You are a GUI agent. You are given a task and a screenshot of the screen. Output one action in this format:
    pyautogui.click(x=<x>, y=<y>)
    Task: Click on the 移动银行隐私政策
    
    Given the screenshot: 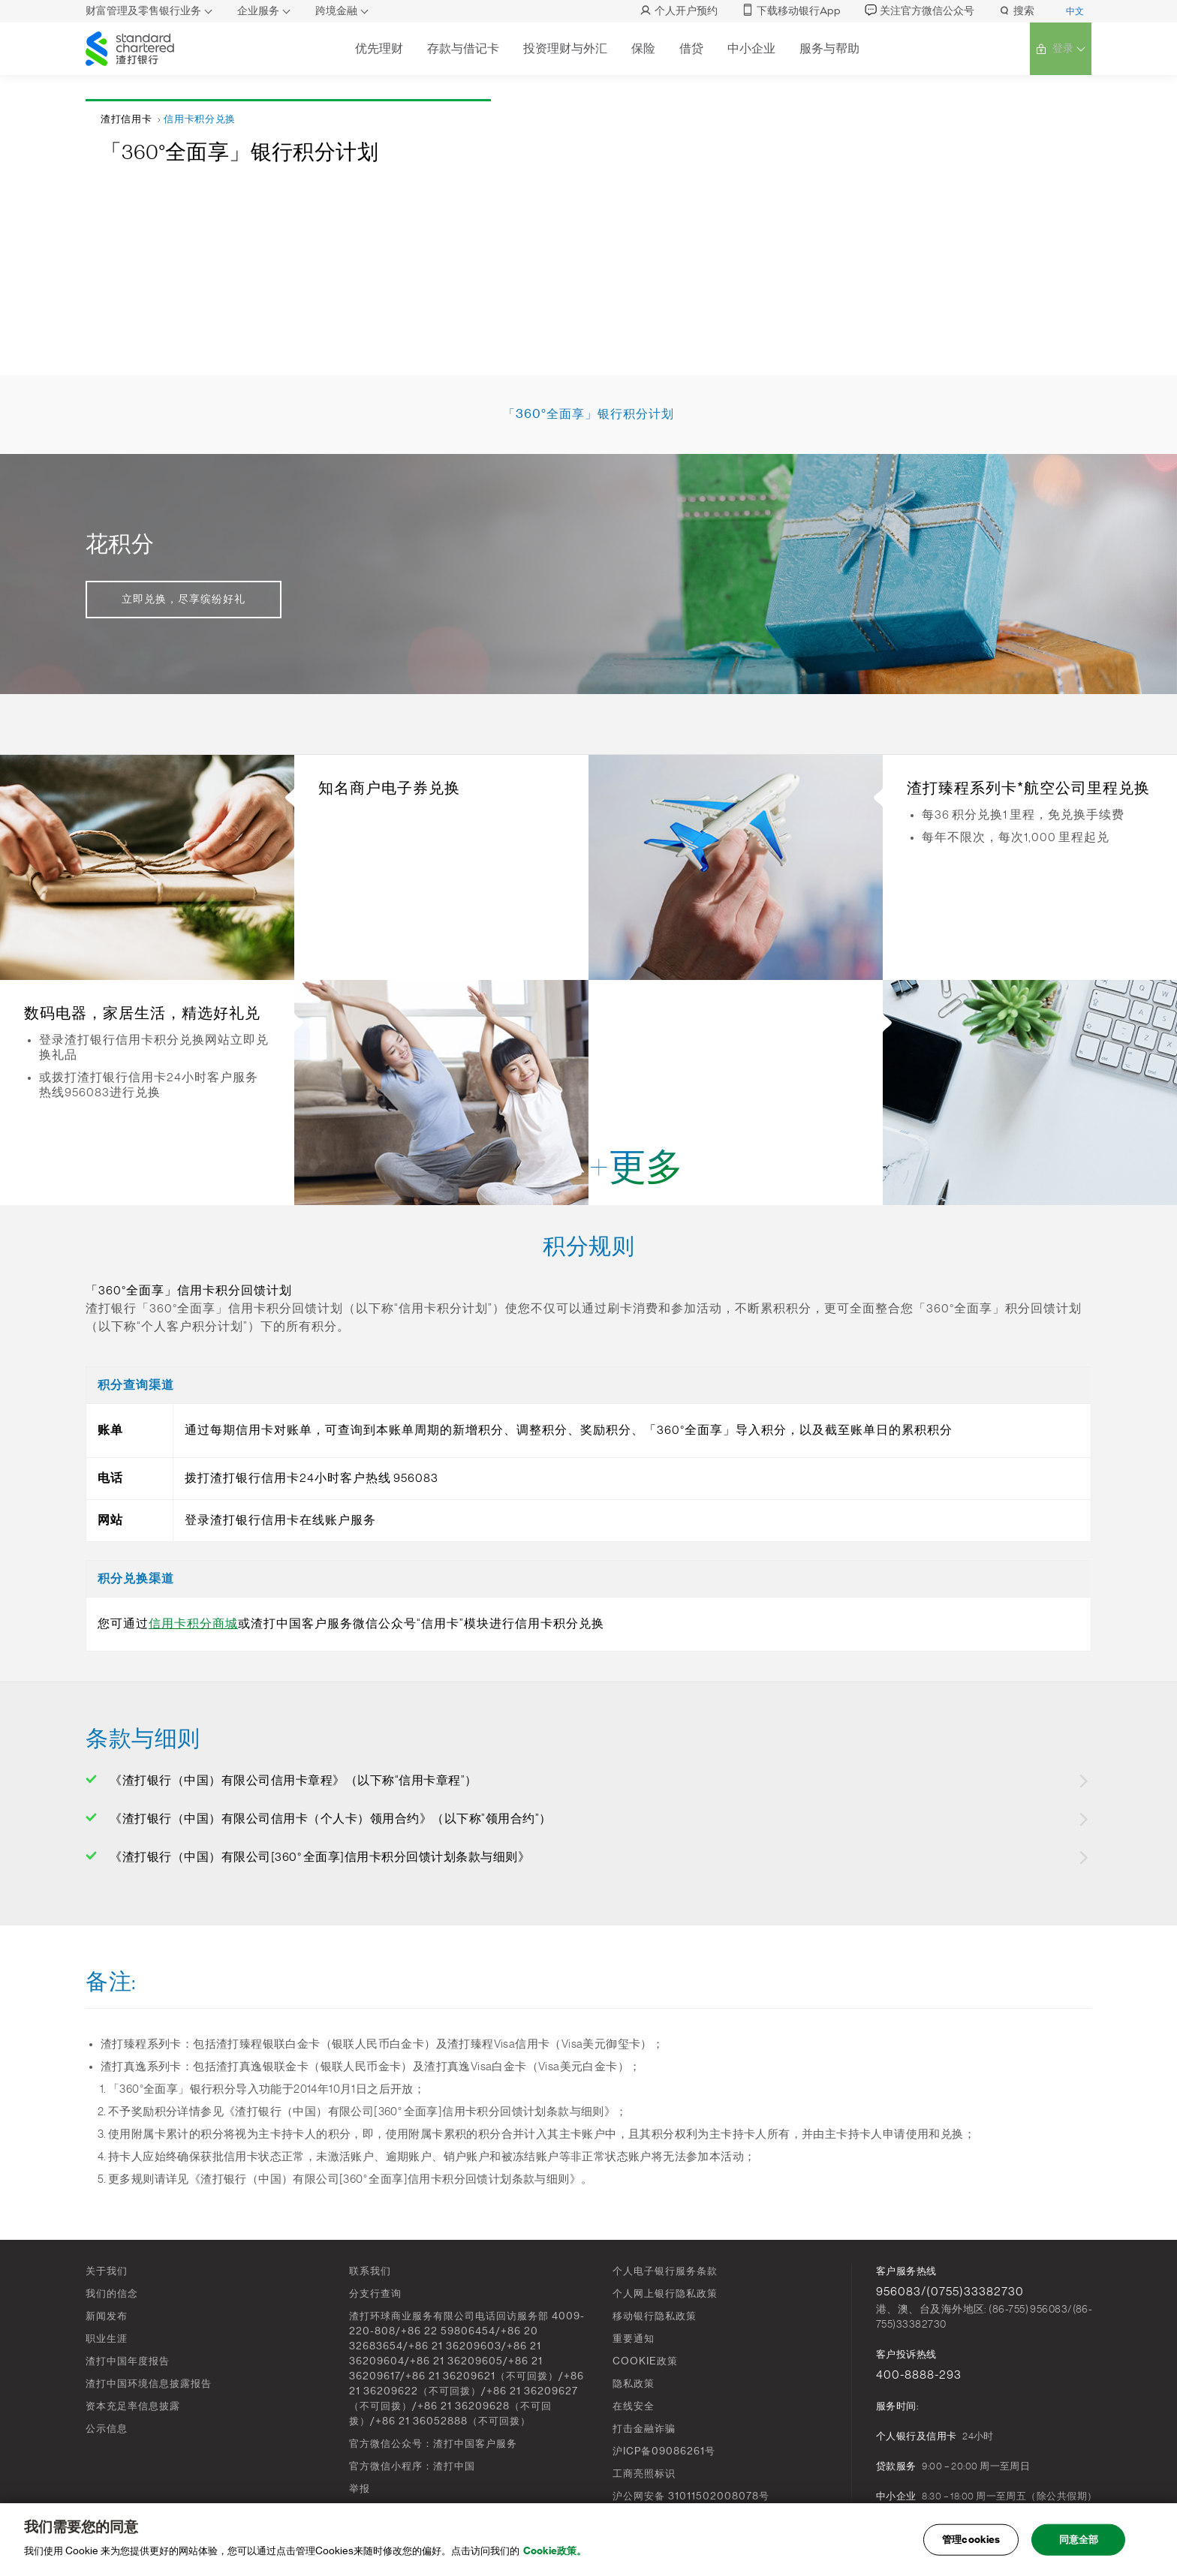 What is the action you would take?
    pyautogui.click(x=655, y=2316)
    